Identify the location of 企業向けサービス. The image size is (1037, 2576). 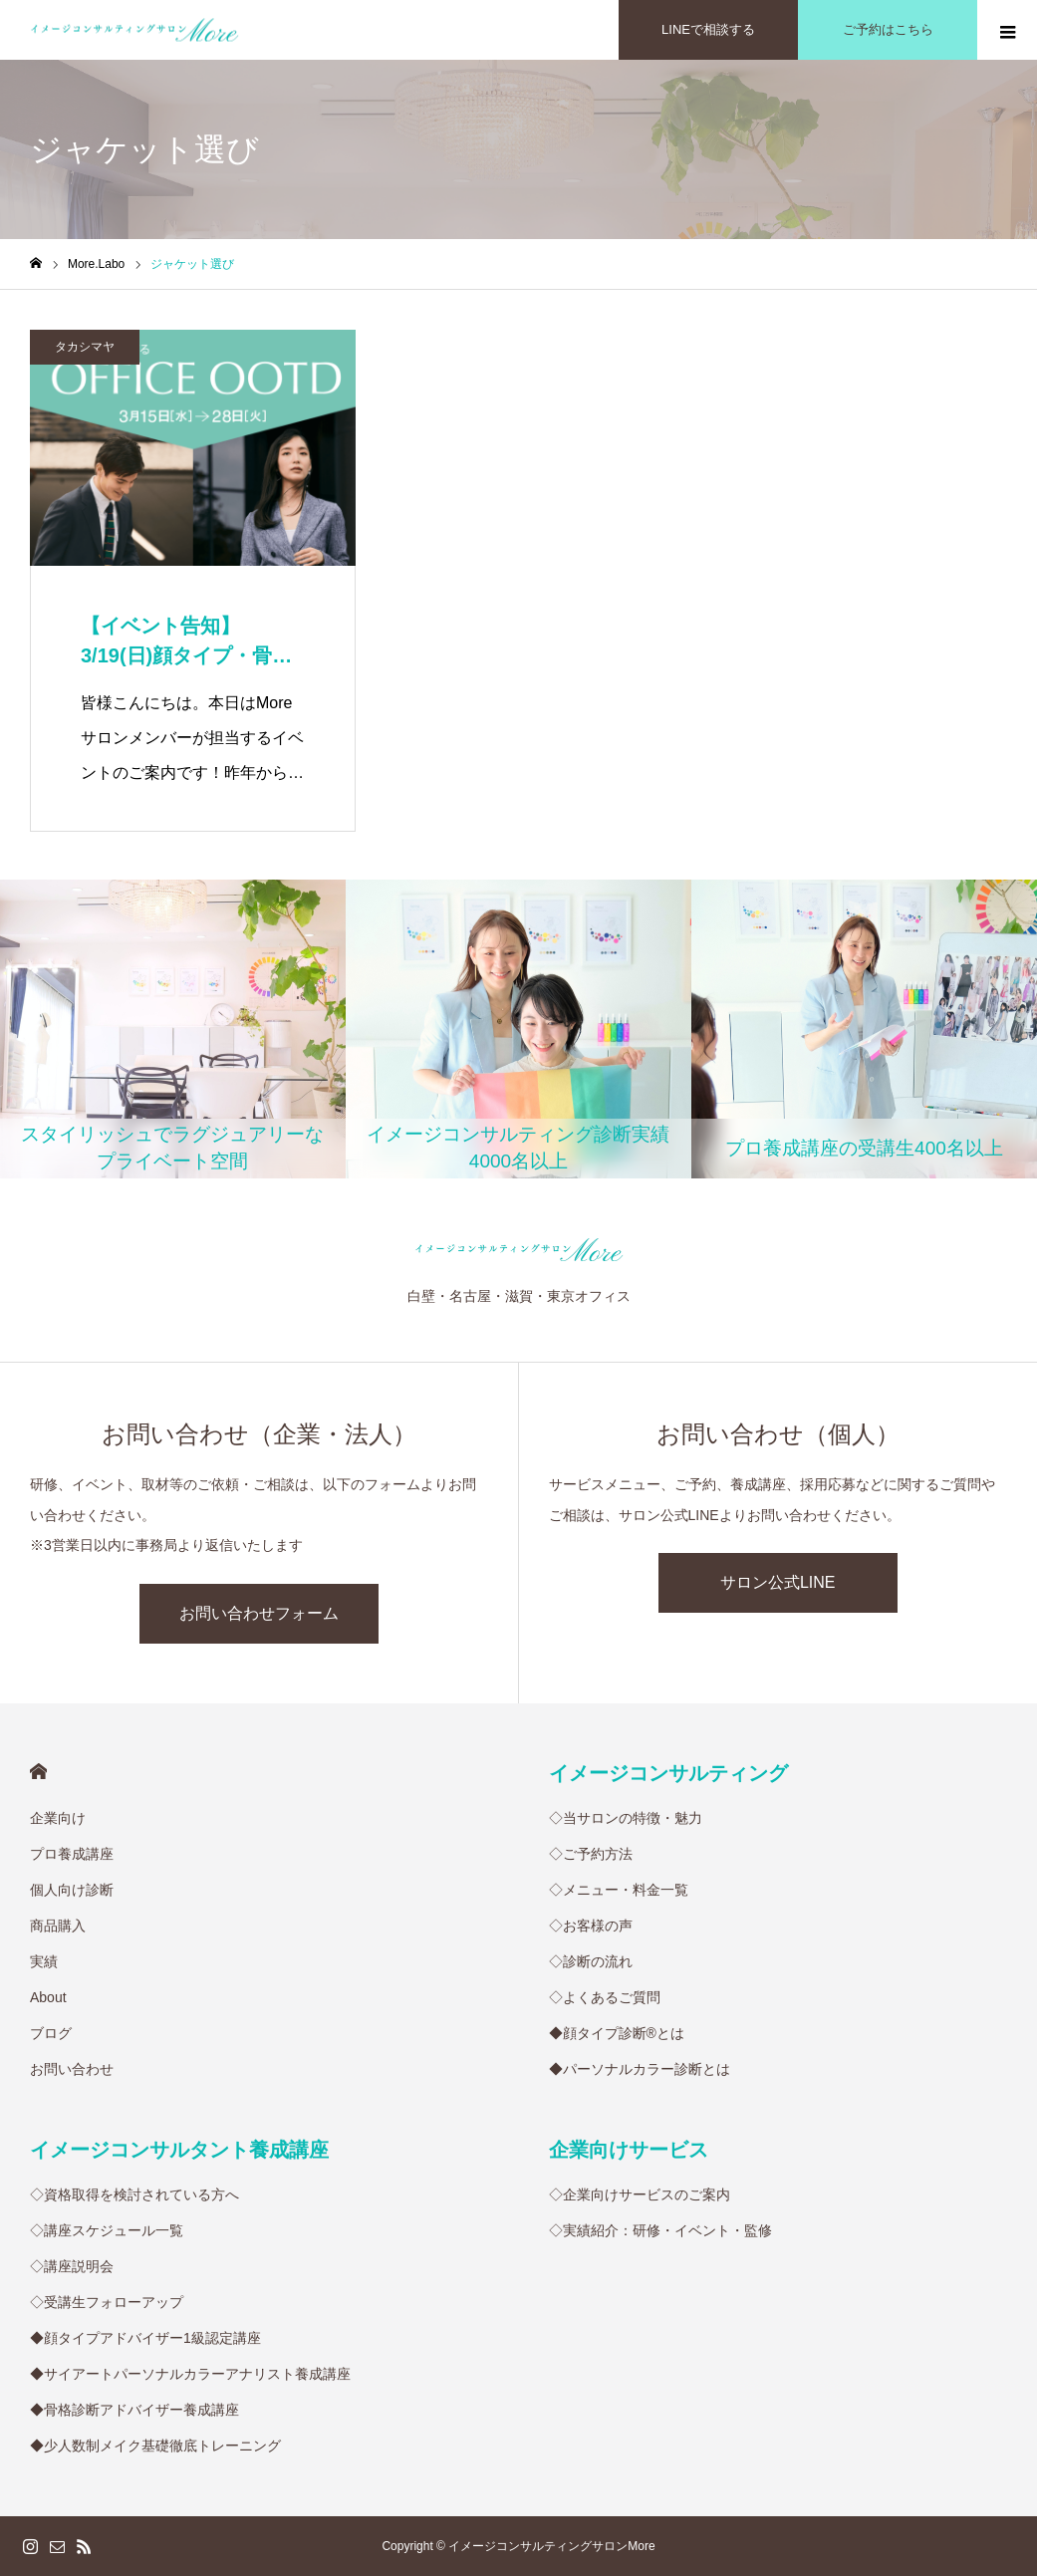
(628, 2150).